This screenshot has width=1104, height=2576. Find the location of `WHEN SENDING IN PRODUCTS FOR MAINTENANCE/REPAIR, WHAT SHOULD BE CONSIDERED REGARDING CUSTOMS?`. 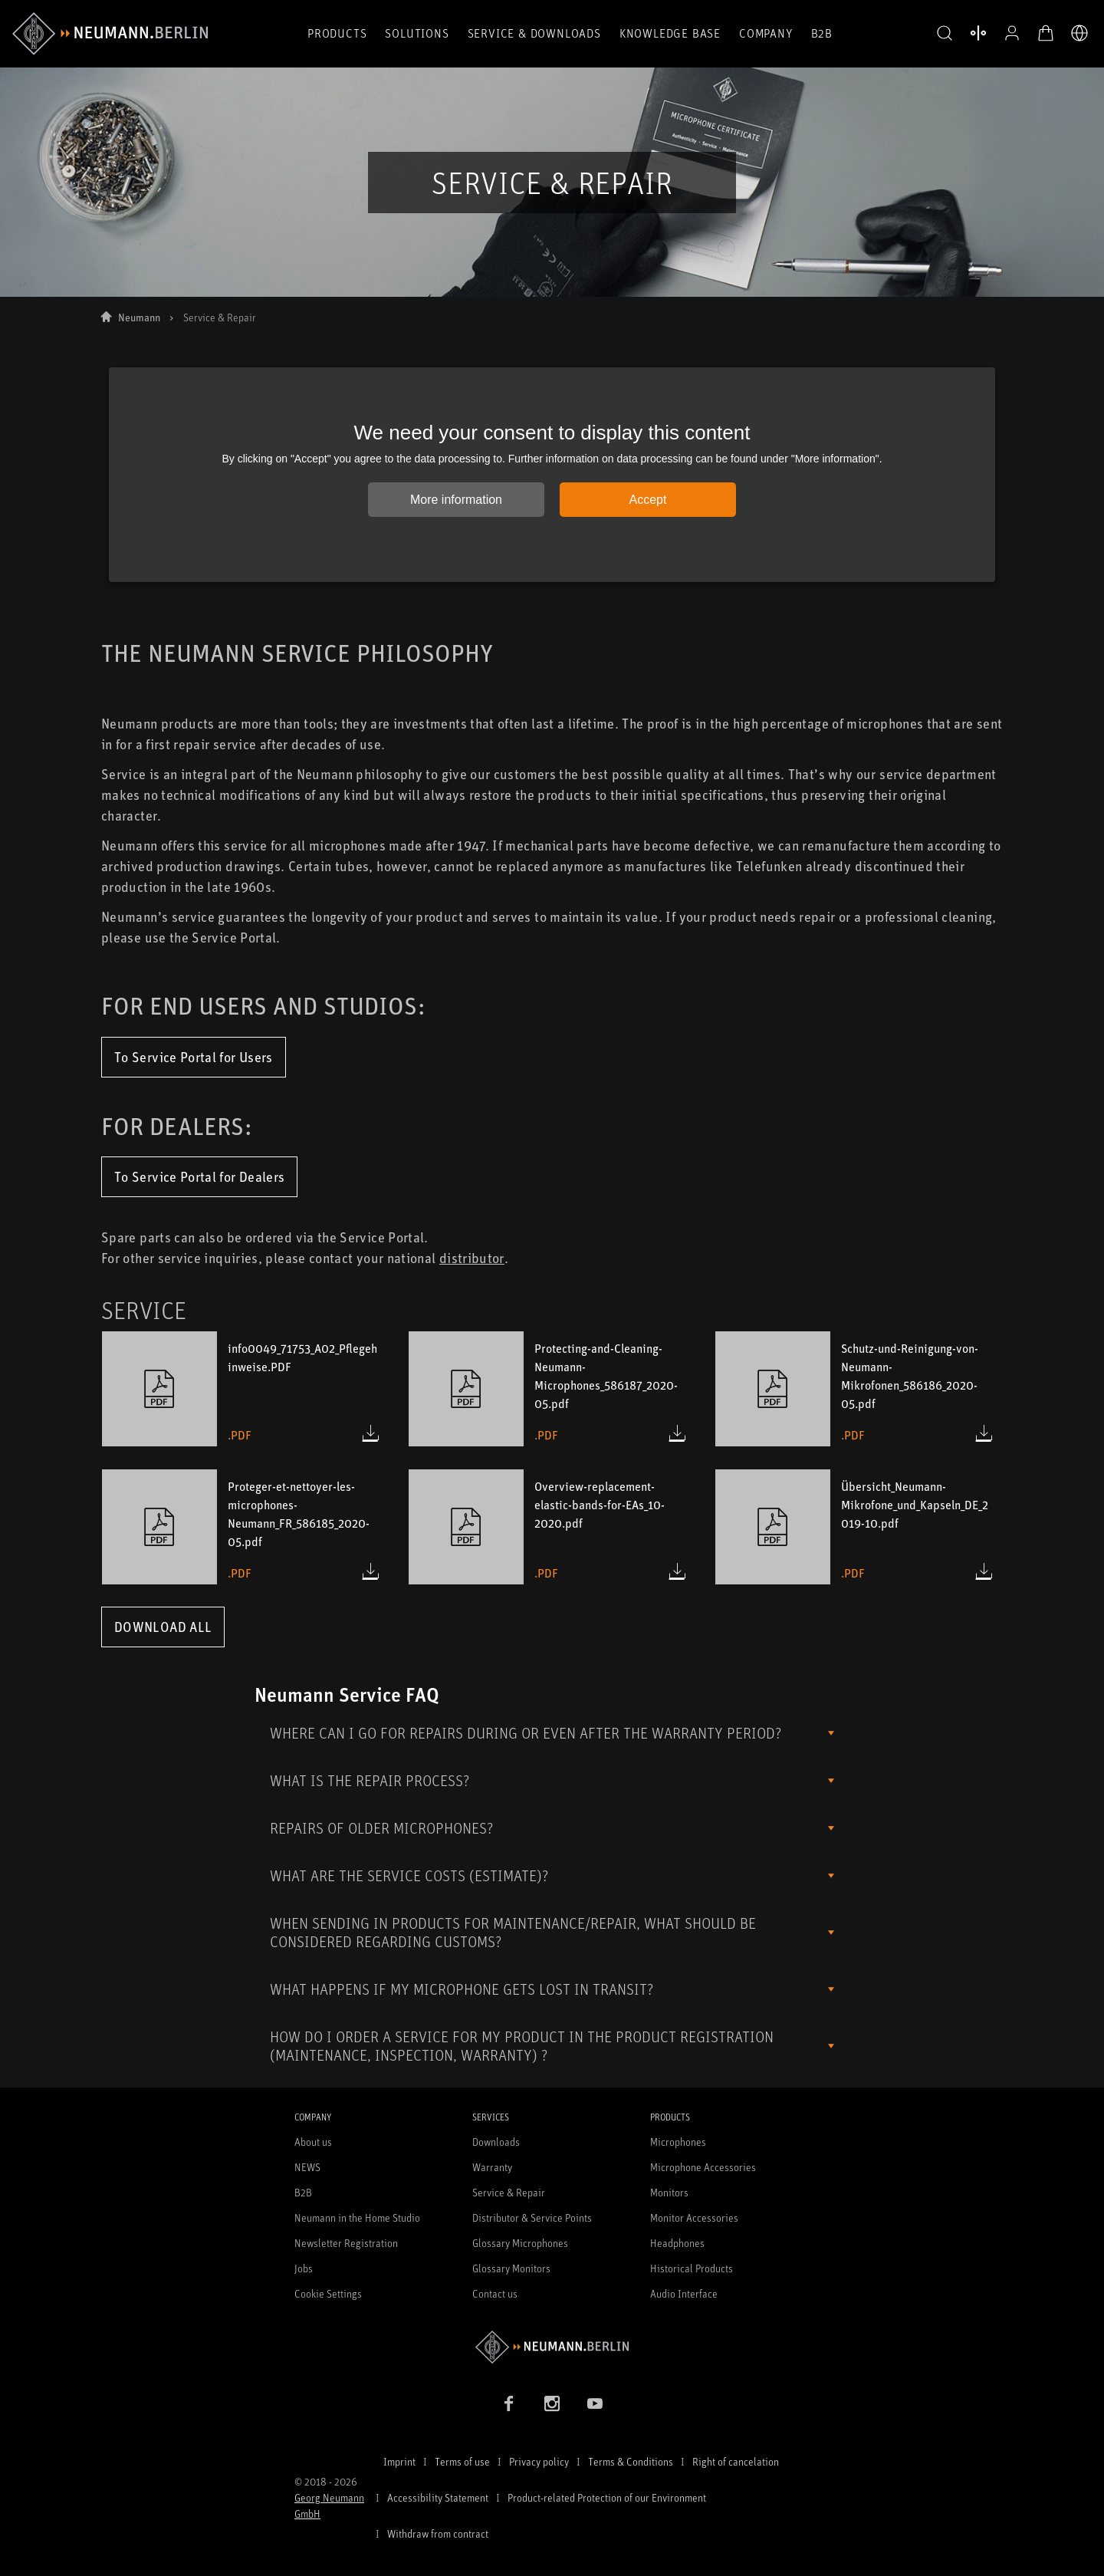

WHEN SENDING IN PRODUCTS FOR MAINTENANCE/REPAIR, WHAT SHOULD BE CONSIDERED REGARDING CUSTOMS? is located at coordinates (513, 1932).